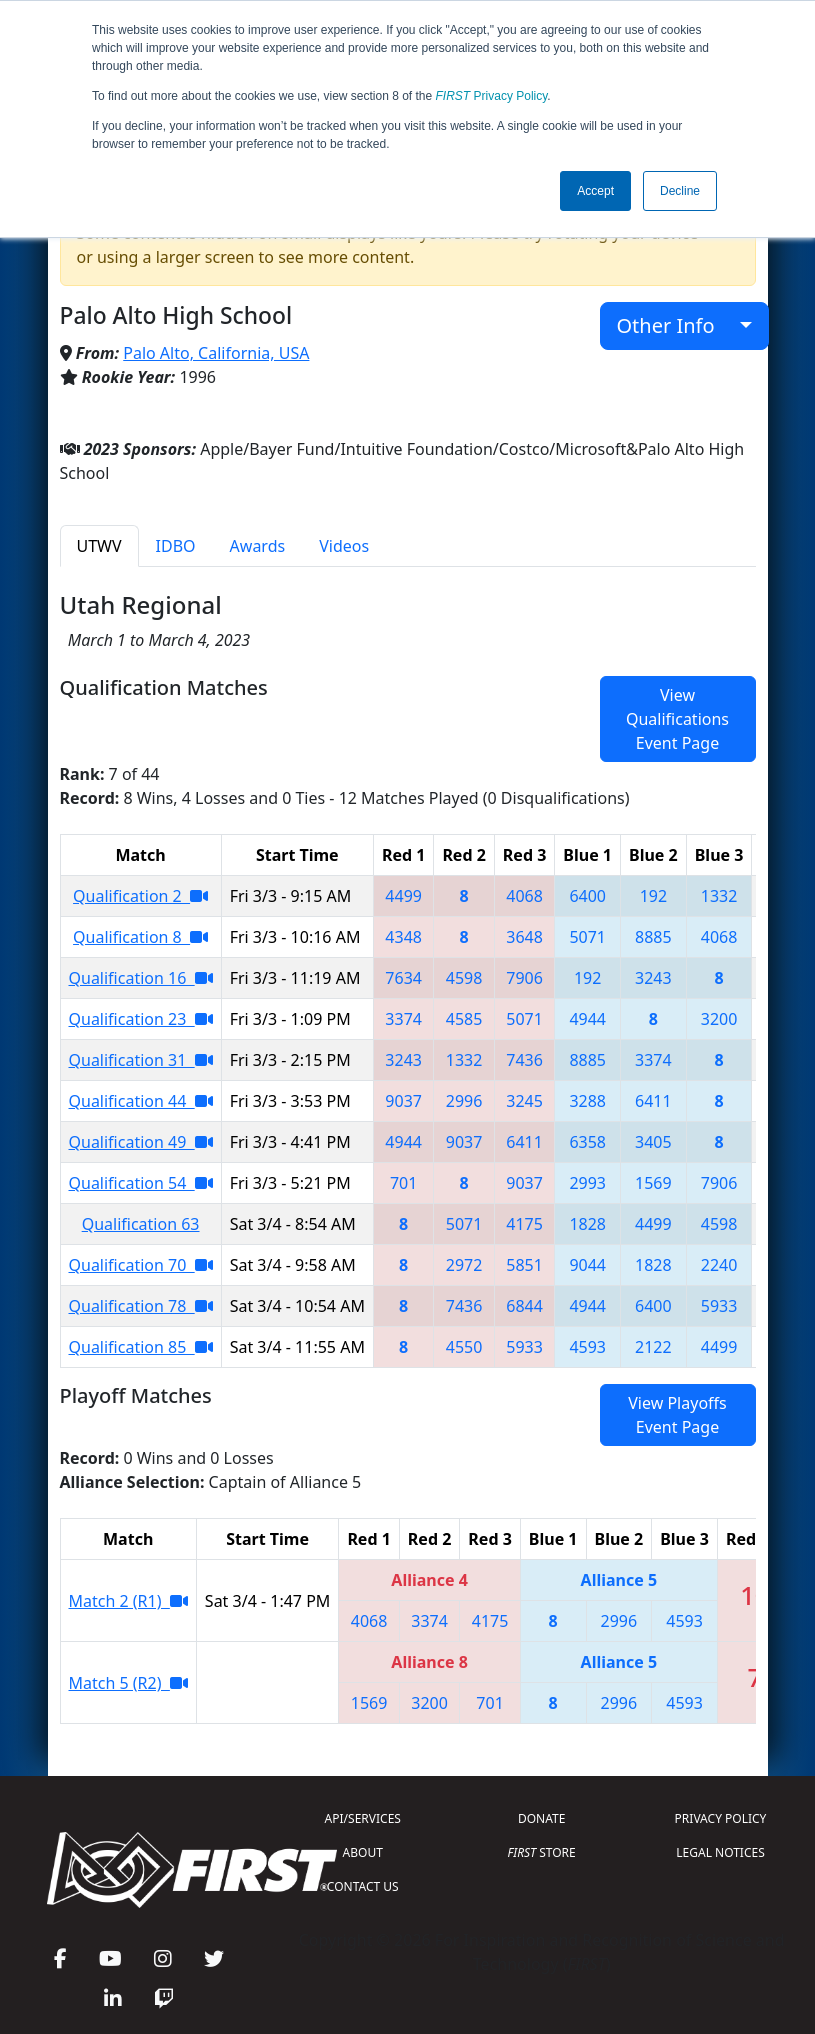 This screenshot has width=815, height=2034. What do you see at coordinates (464, 978) in the screenshot?
I see `4598` at bounding box center [464, 978].